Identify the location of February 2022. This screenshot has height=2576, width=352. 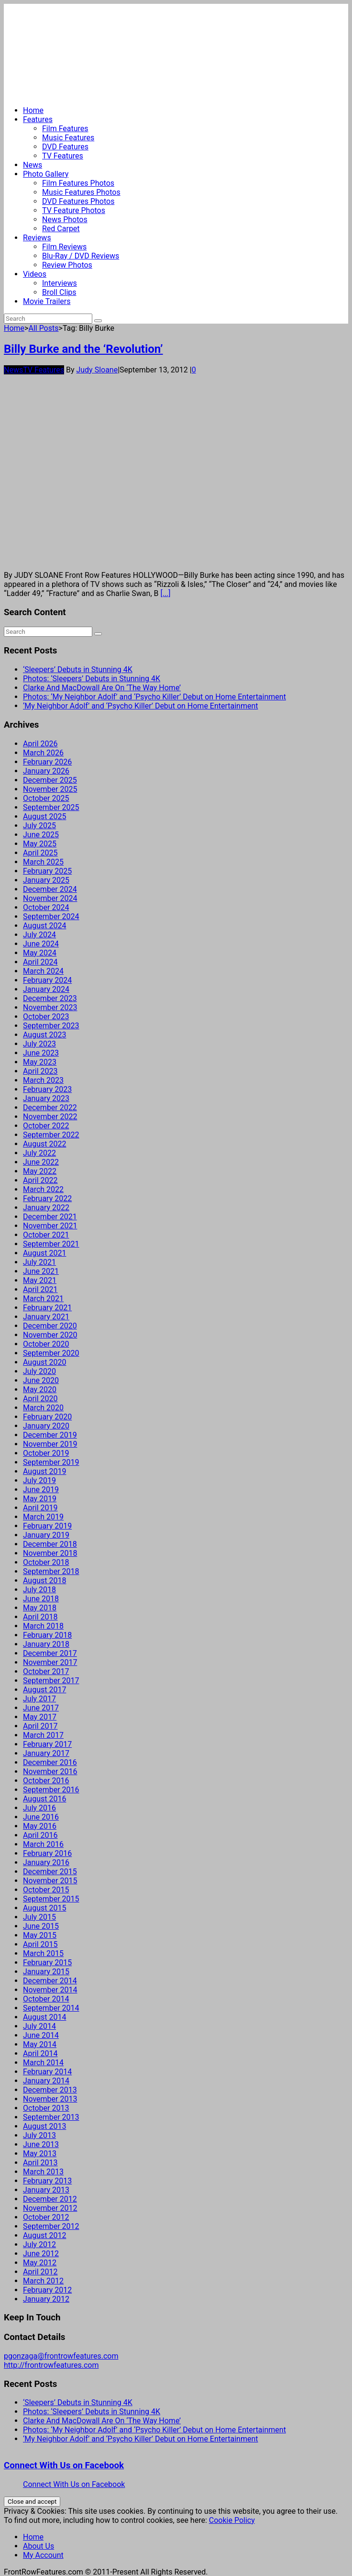
(47, 1198).